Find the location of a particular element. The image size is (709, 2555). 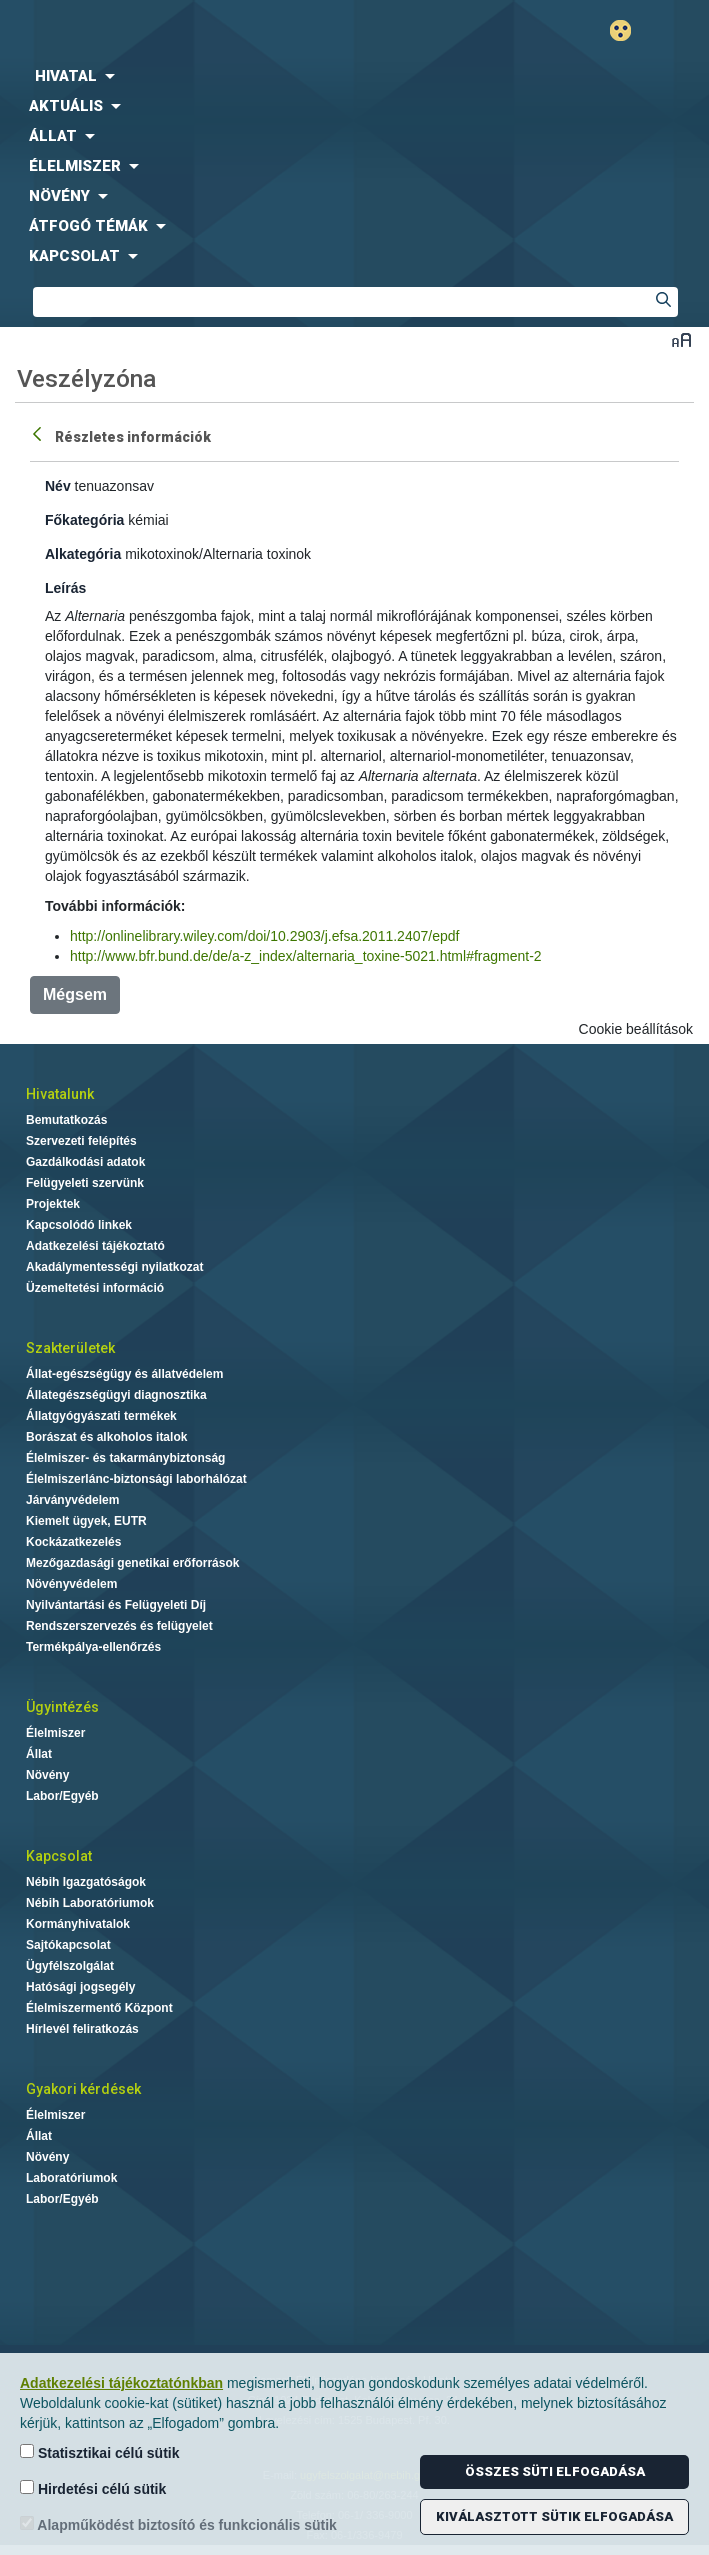

Ügyfélszolgálat is located at coordinates (70, 1966).